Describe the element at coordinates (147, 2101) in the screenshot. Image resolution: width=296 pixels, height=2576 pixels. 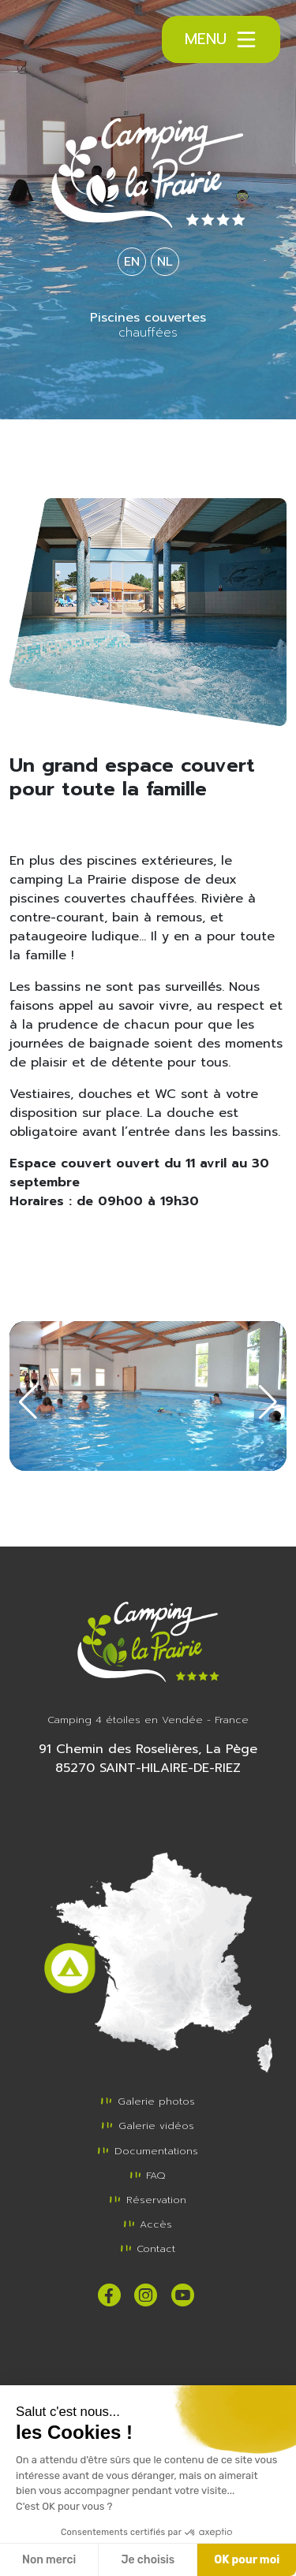
I see `Galerie photos` at that location.